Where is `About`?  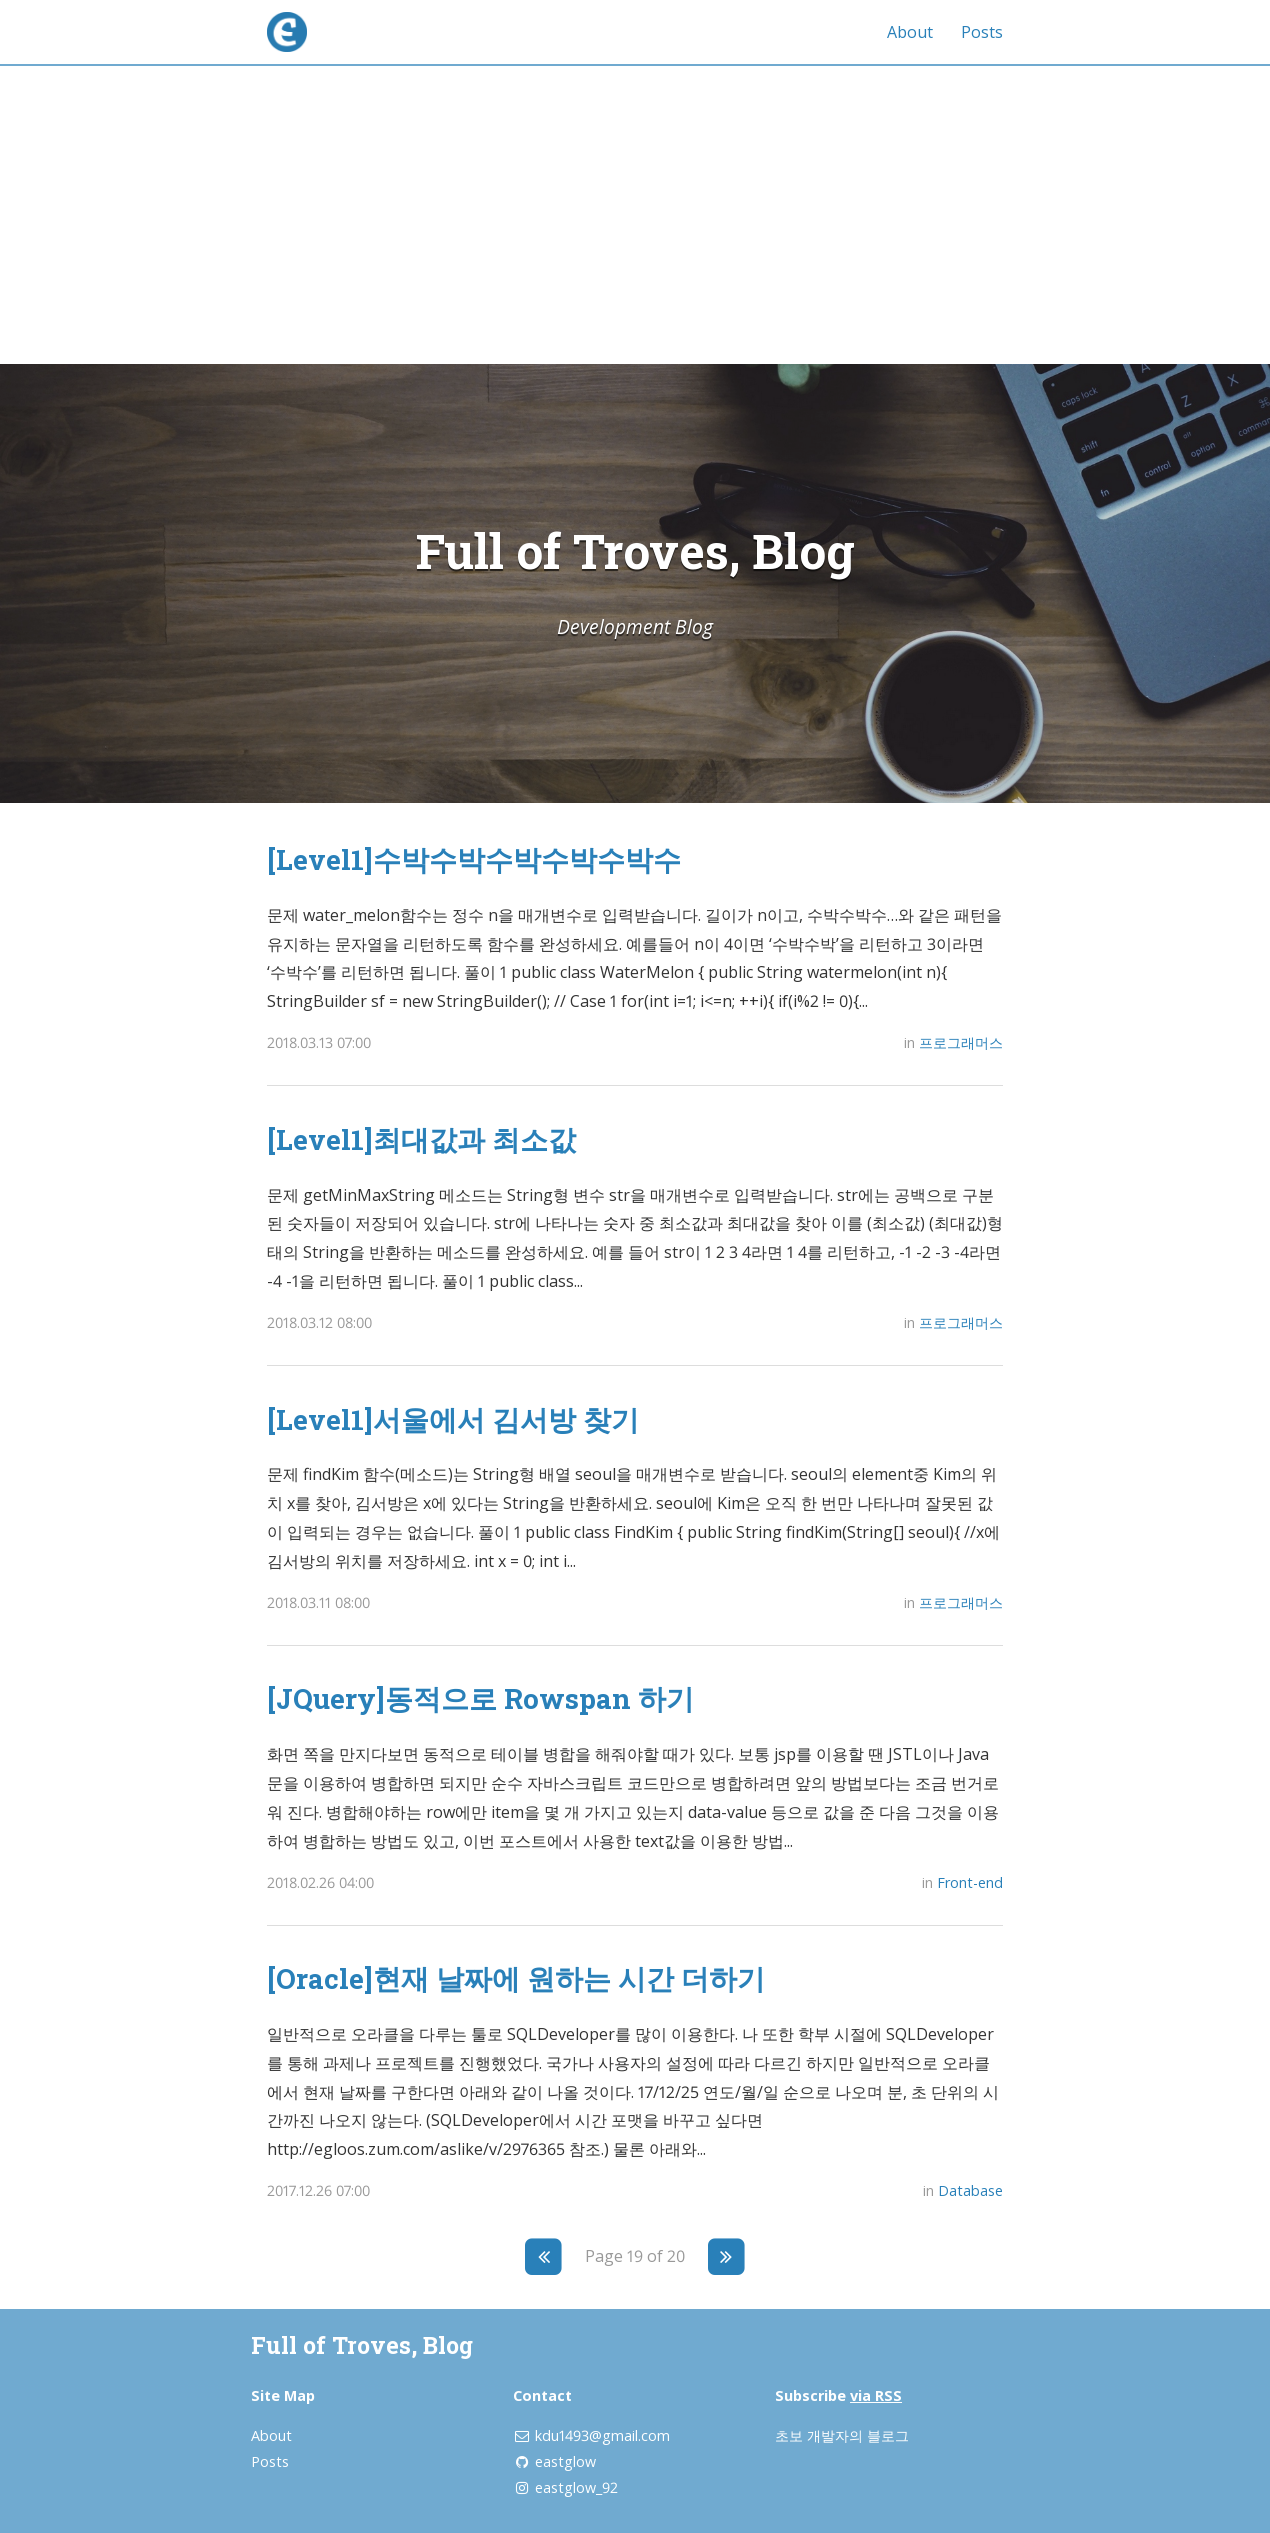
About is located at coordinates (910, 32).